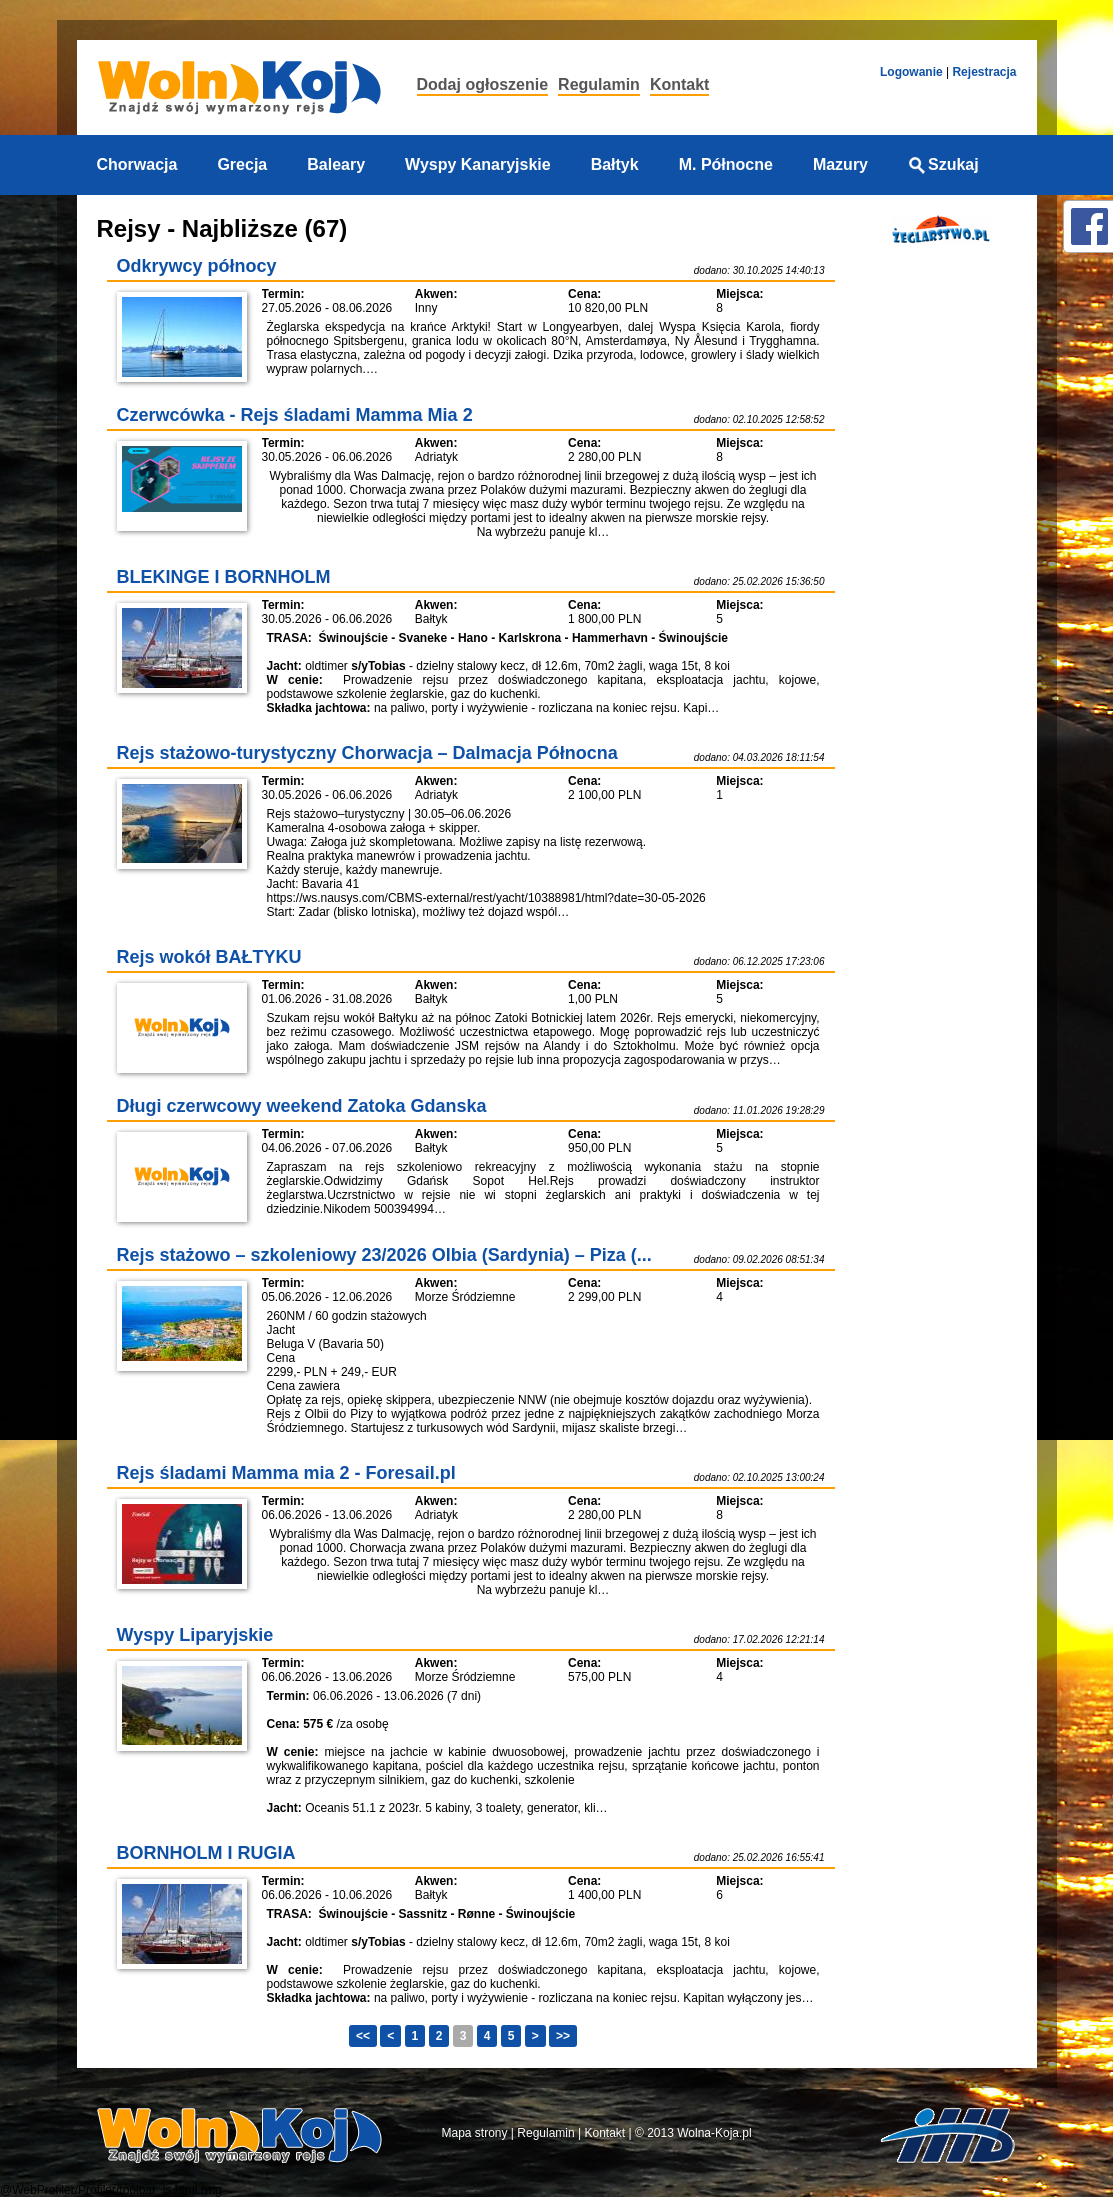 The image size is (1113, 2197). I want to click on BORNHOLM I RUGIA, so click(206, 1853).